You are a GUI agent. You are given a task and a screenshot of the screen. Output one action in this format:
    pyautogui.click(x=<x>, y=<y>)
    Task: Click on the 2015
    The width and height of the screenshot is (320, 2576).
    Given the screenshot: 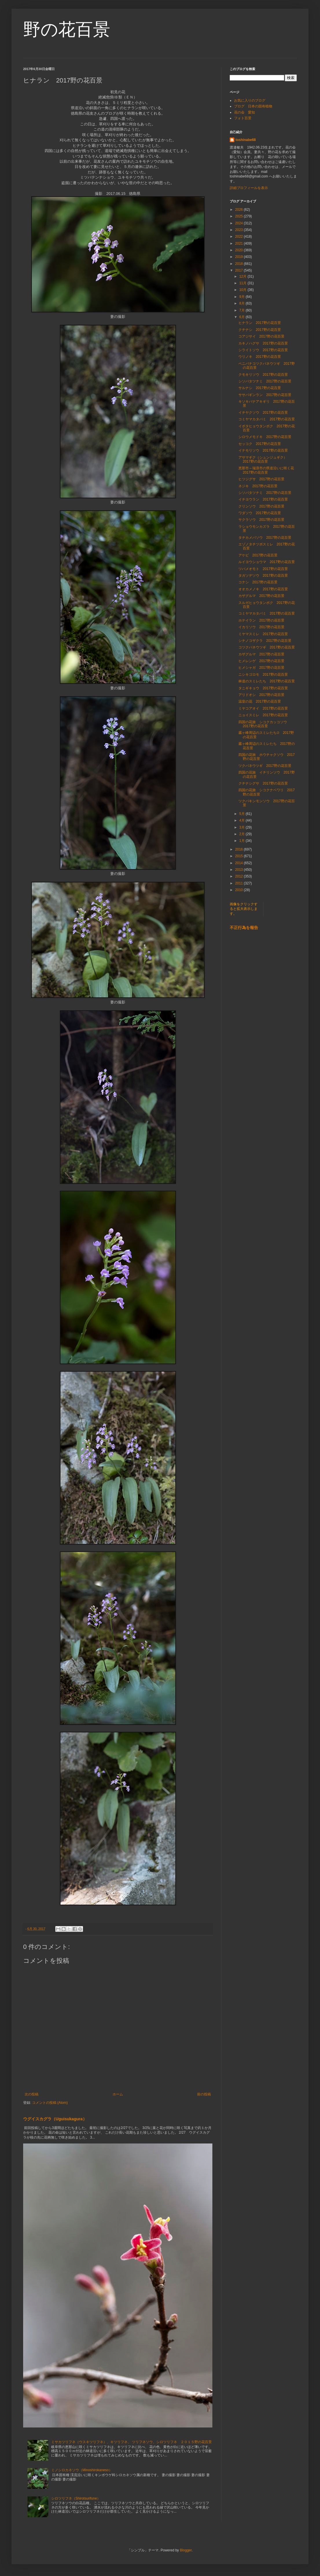 What is the action you would take?
    pyautogui.click(x=239, y=856)
    